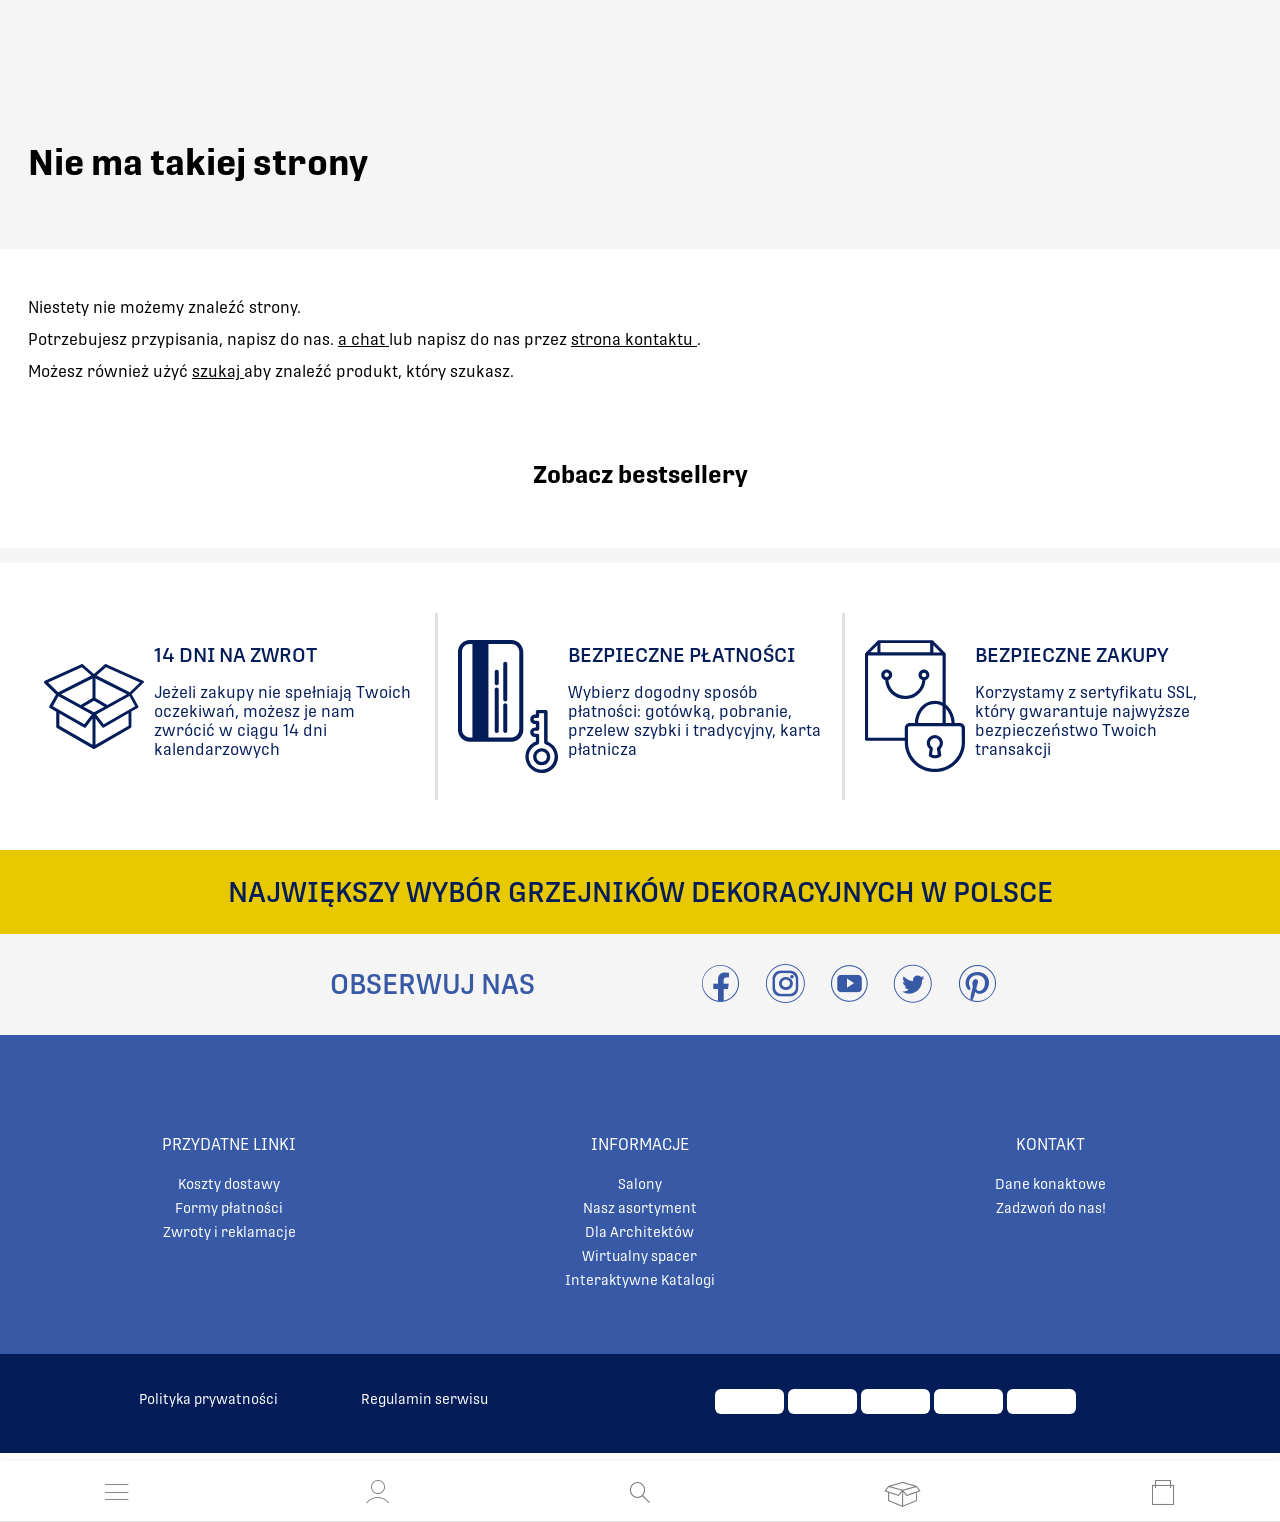 The width and height of the screenshot is (1280, 1522). Describe the element at coordinates (640, 1184) in the screenshot. I see `Salony` at that location.